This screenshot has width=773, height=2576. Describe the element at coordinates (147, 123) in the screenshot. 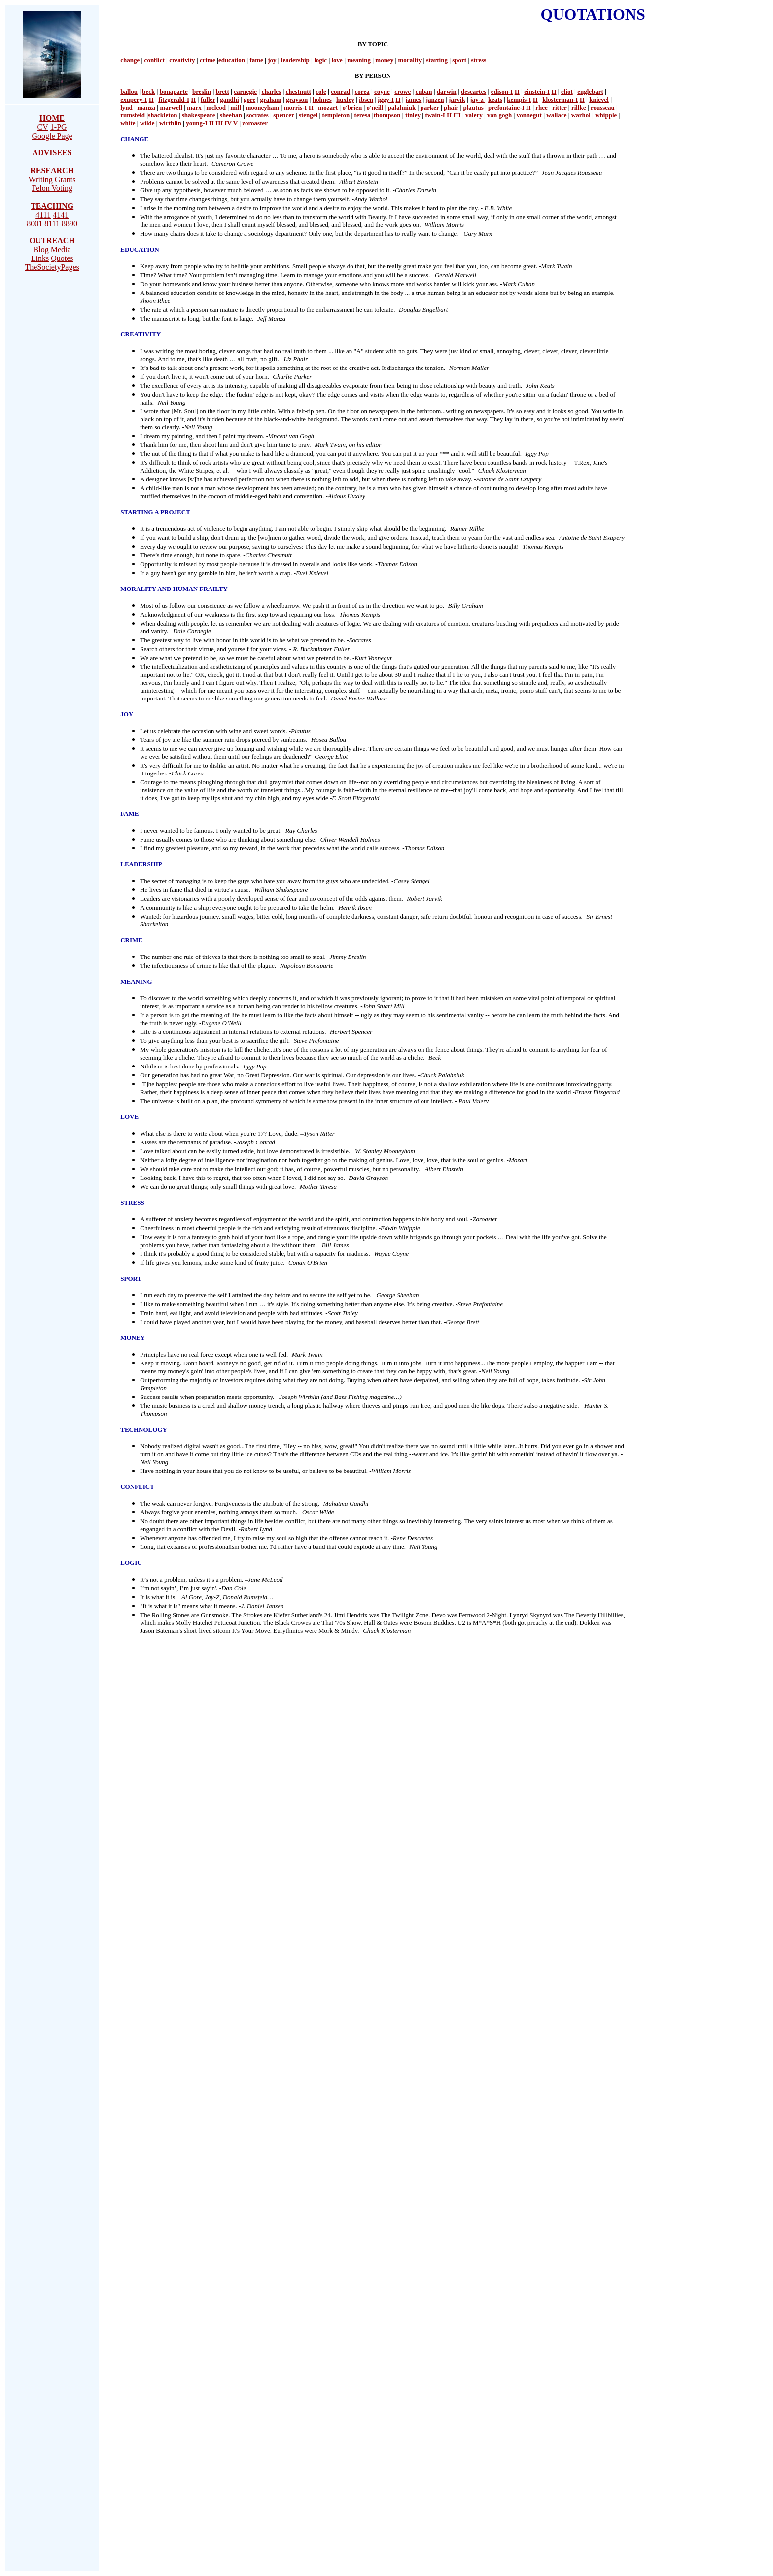

I see `wilde` at that location.